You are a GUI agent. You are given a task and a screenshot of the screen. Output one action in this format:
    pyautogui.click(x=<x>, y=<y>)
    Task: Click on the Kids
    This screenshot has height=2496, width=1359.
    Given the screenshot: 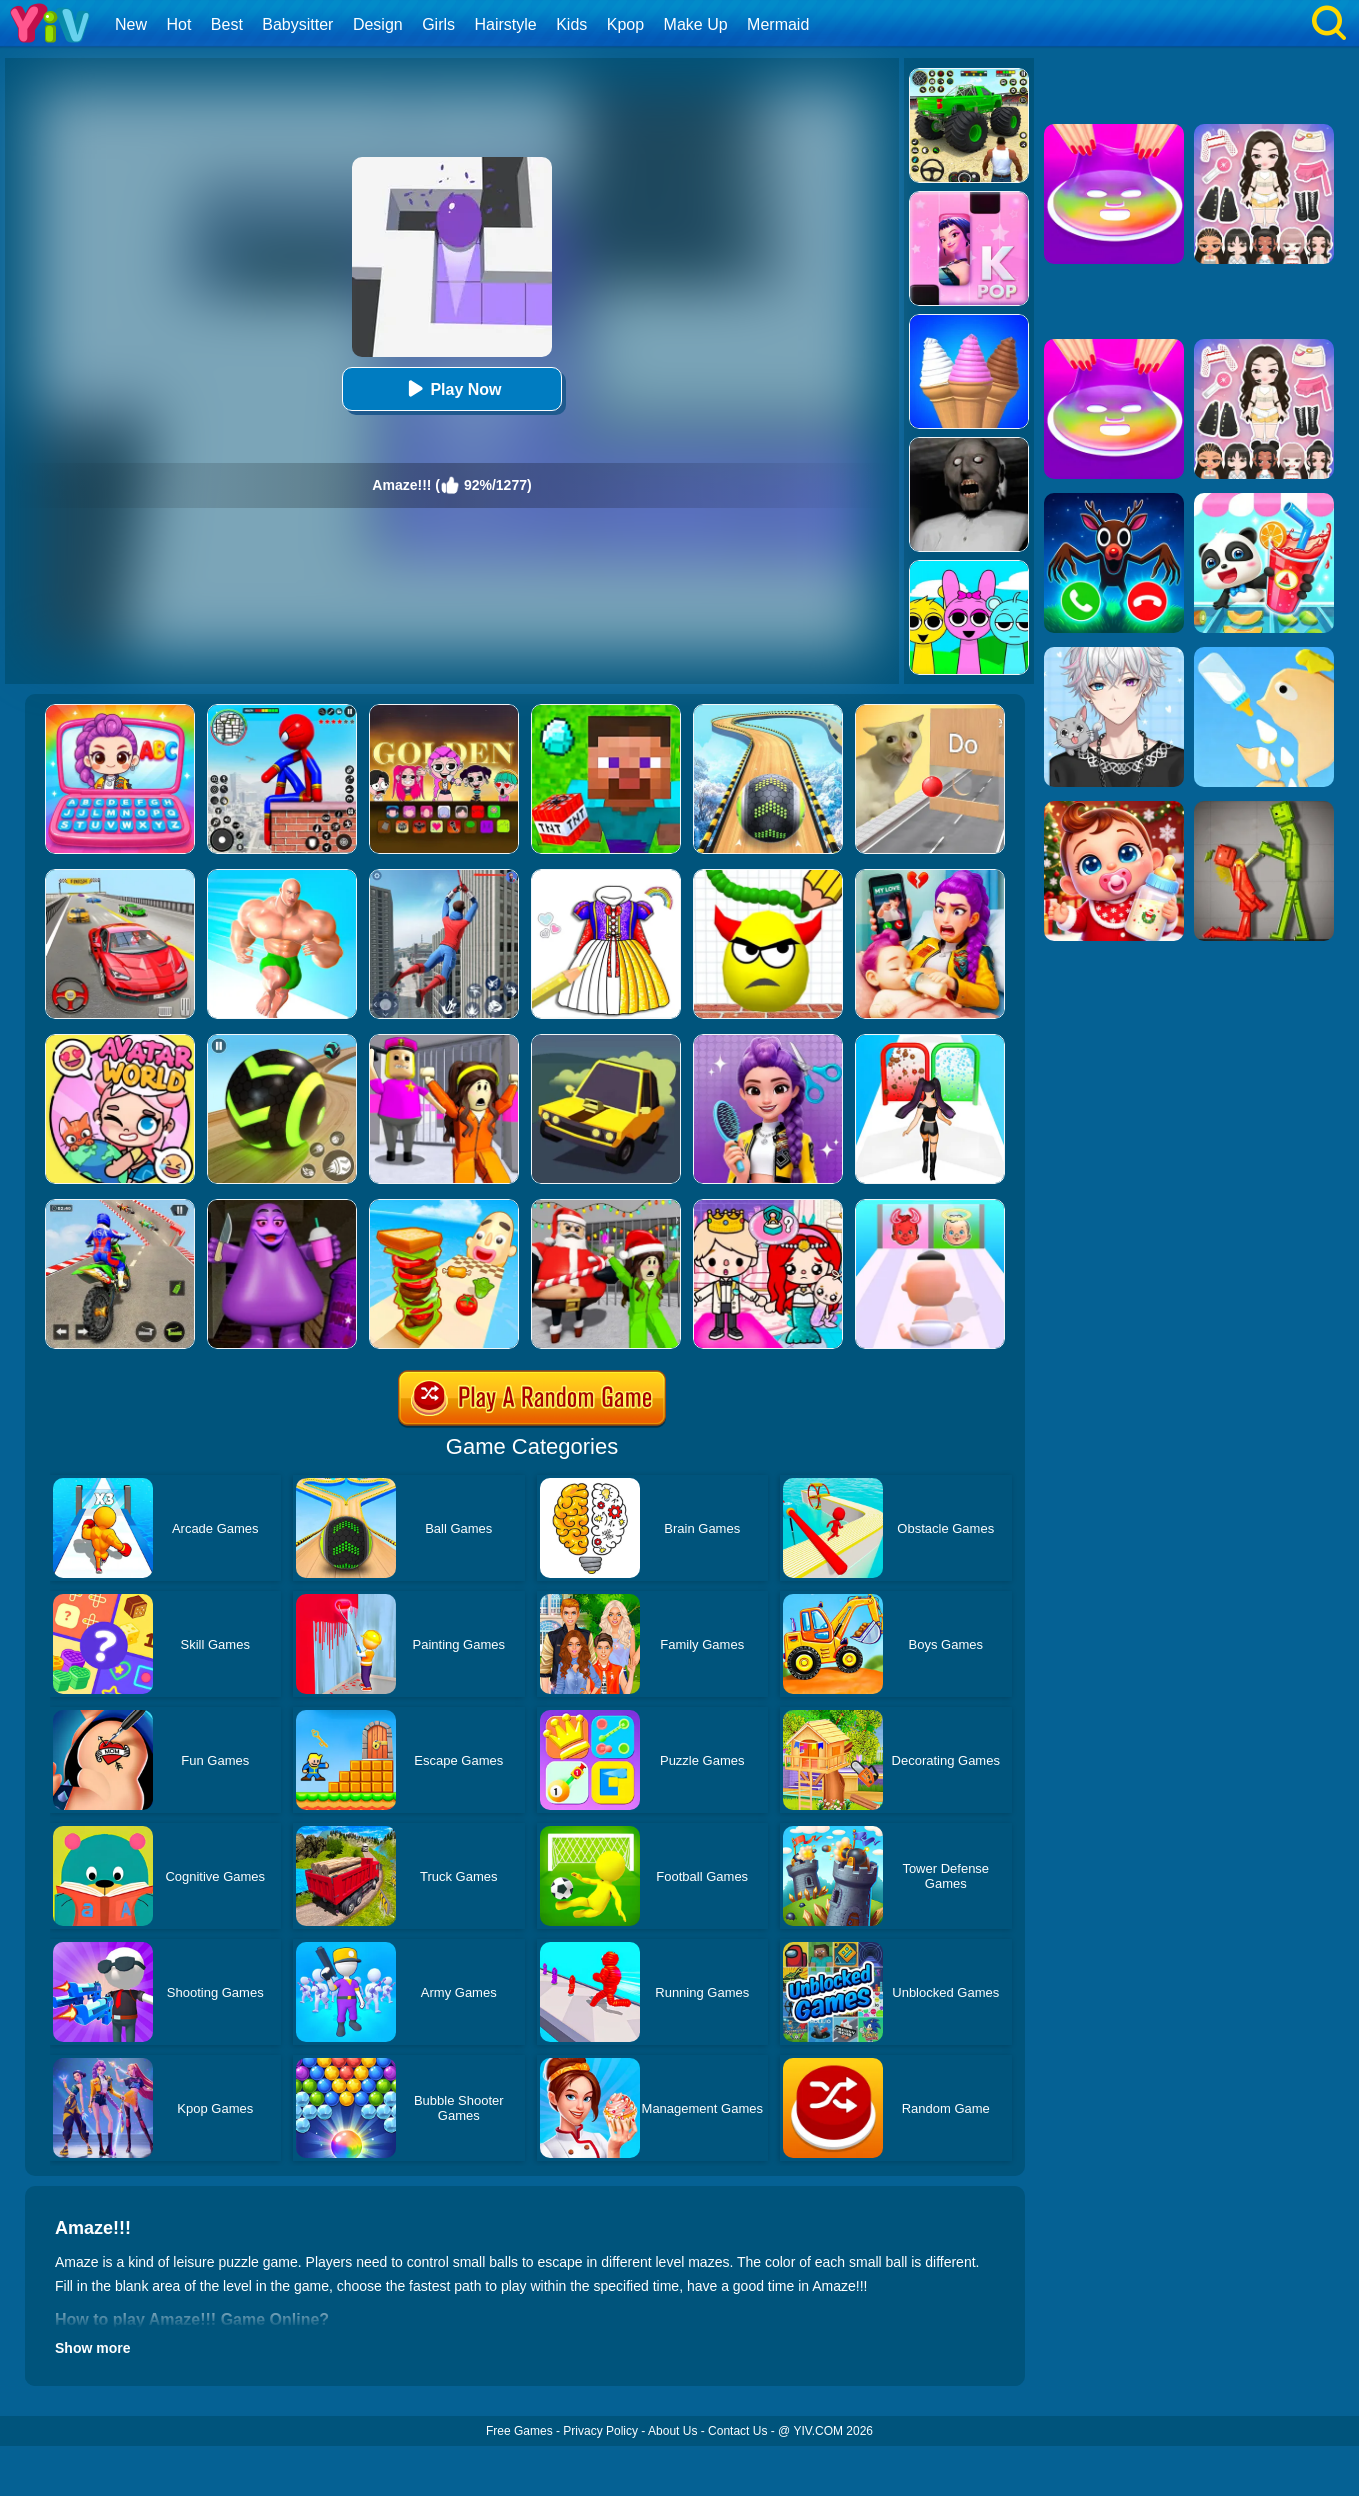 What is the action you would take?
    pyautogui.click(x=571, y=24)
    